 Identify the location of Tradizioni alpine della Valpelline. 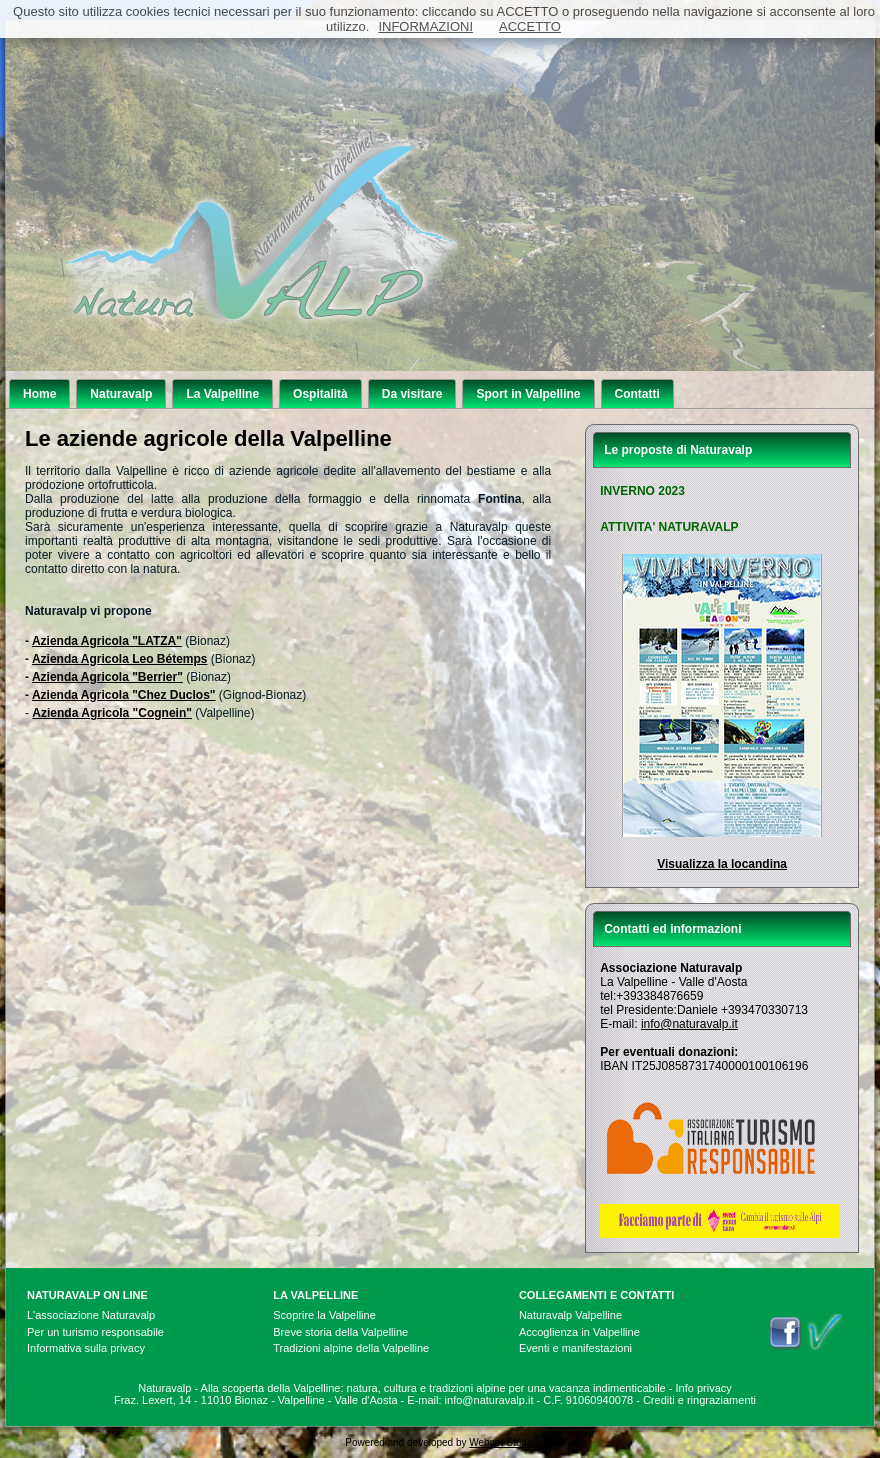
(351, 1348).